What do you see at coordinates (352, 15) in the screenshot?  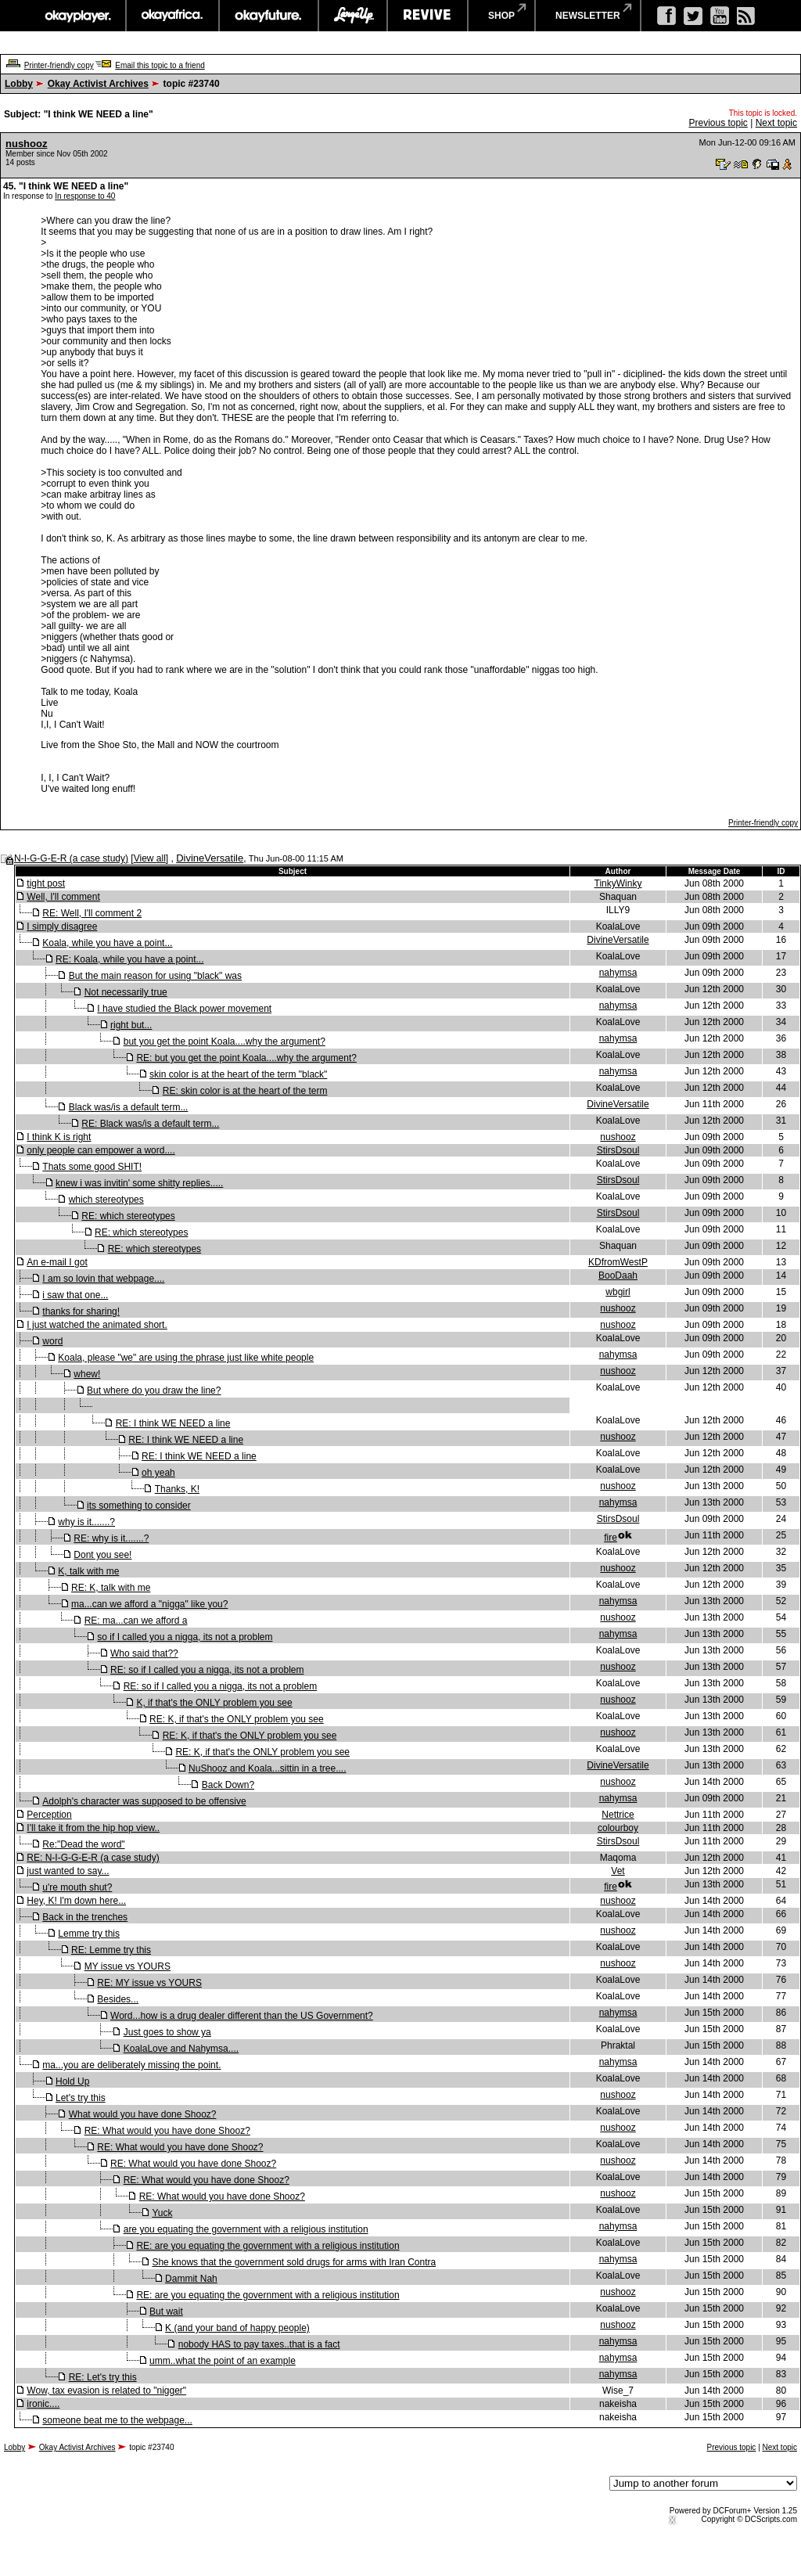 I see `largeup` at bounding box center [352, 15].